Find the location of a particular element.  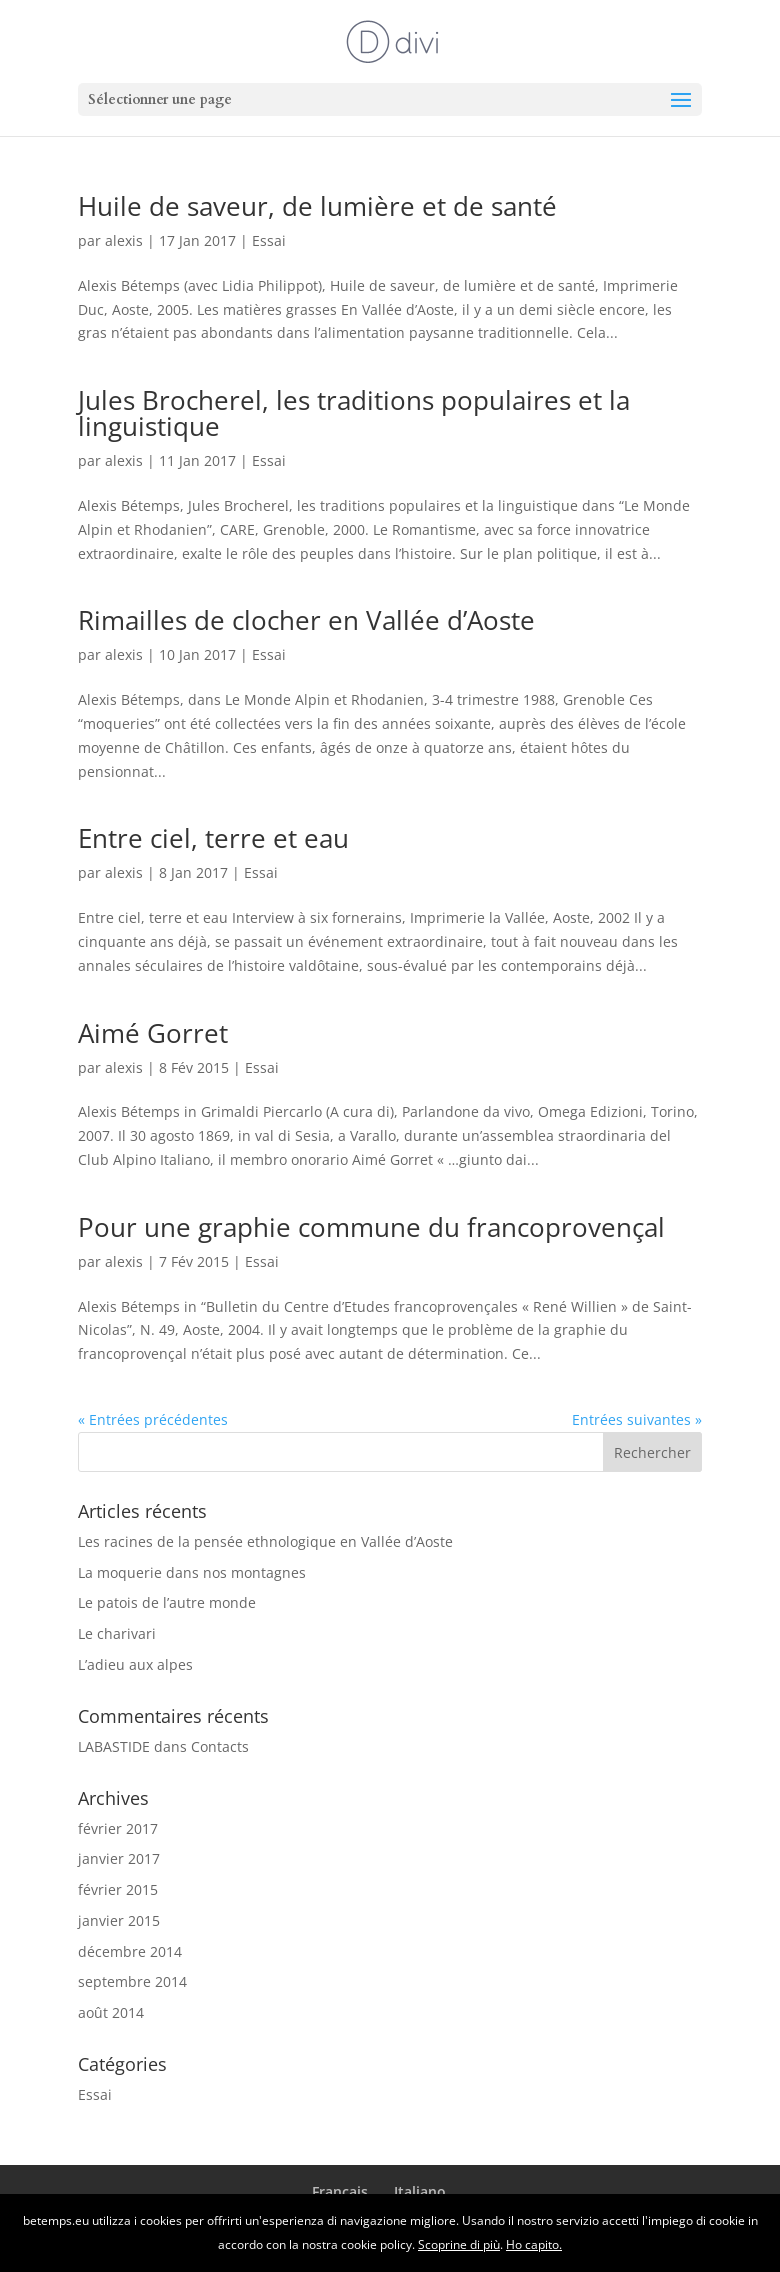

Entre ciel, terre et eau is located at coordinates (213, 838).